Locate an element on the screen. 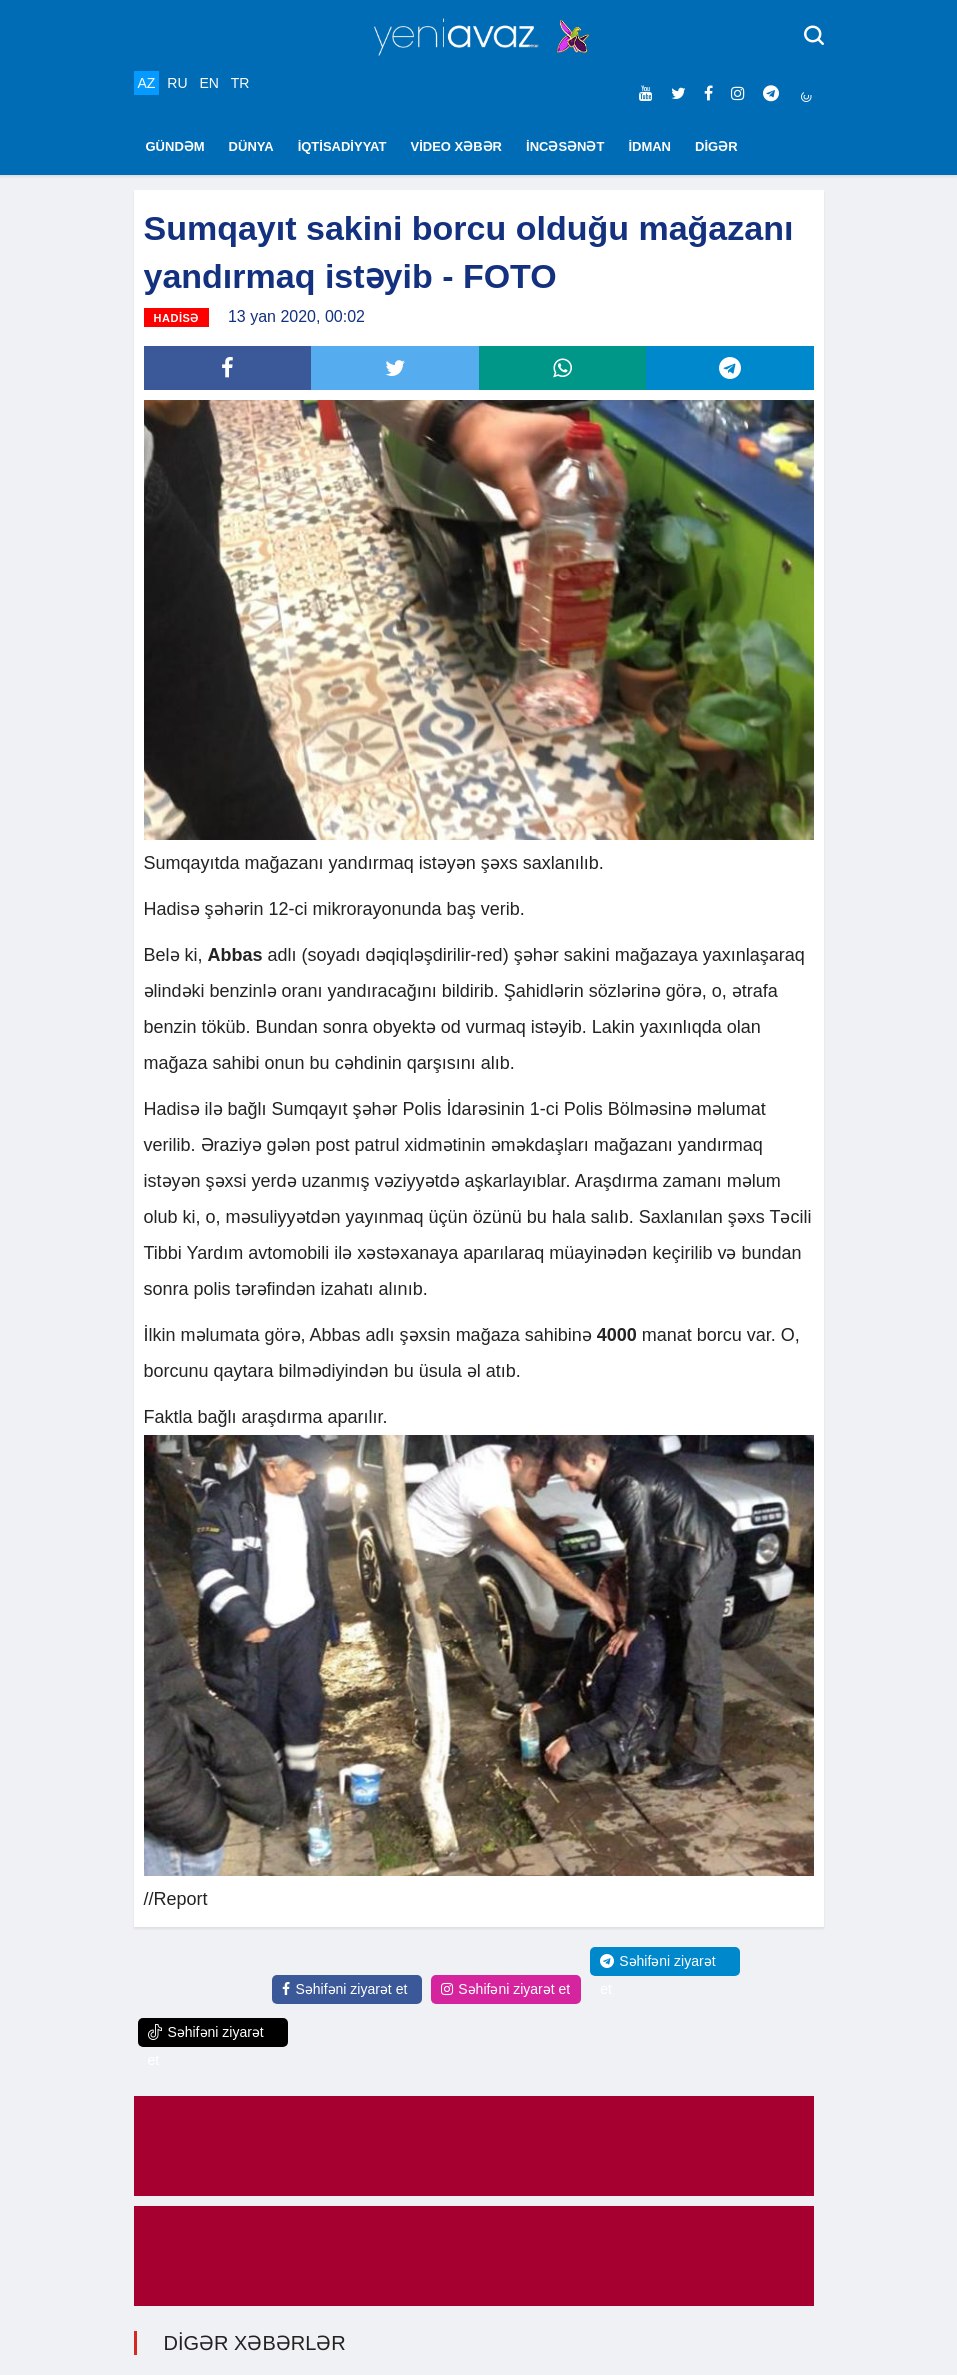  Səhifəni ziyarət et is located at coordinates (344, 1989).